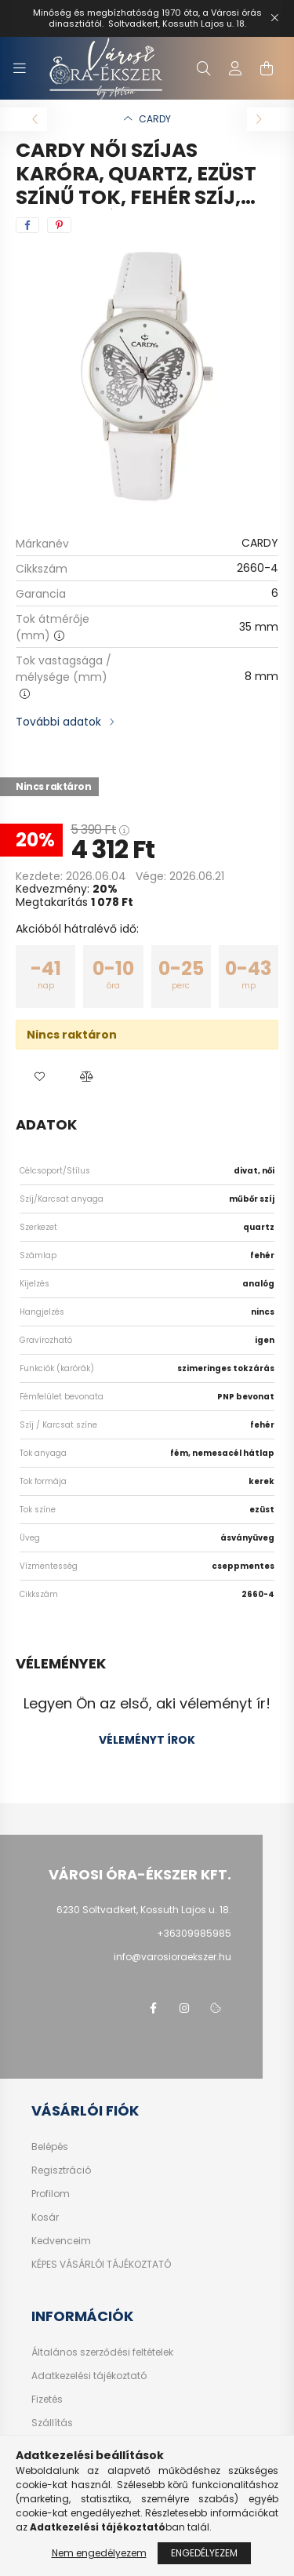 The height and width of the screenshot is (2576, 294). Describe the element at coordinates (143, 1909) in the screenshot. I see `6230 Soltvadkert, Kossuth Lajos u. 18.` at that location.